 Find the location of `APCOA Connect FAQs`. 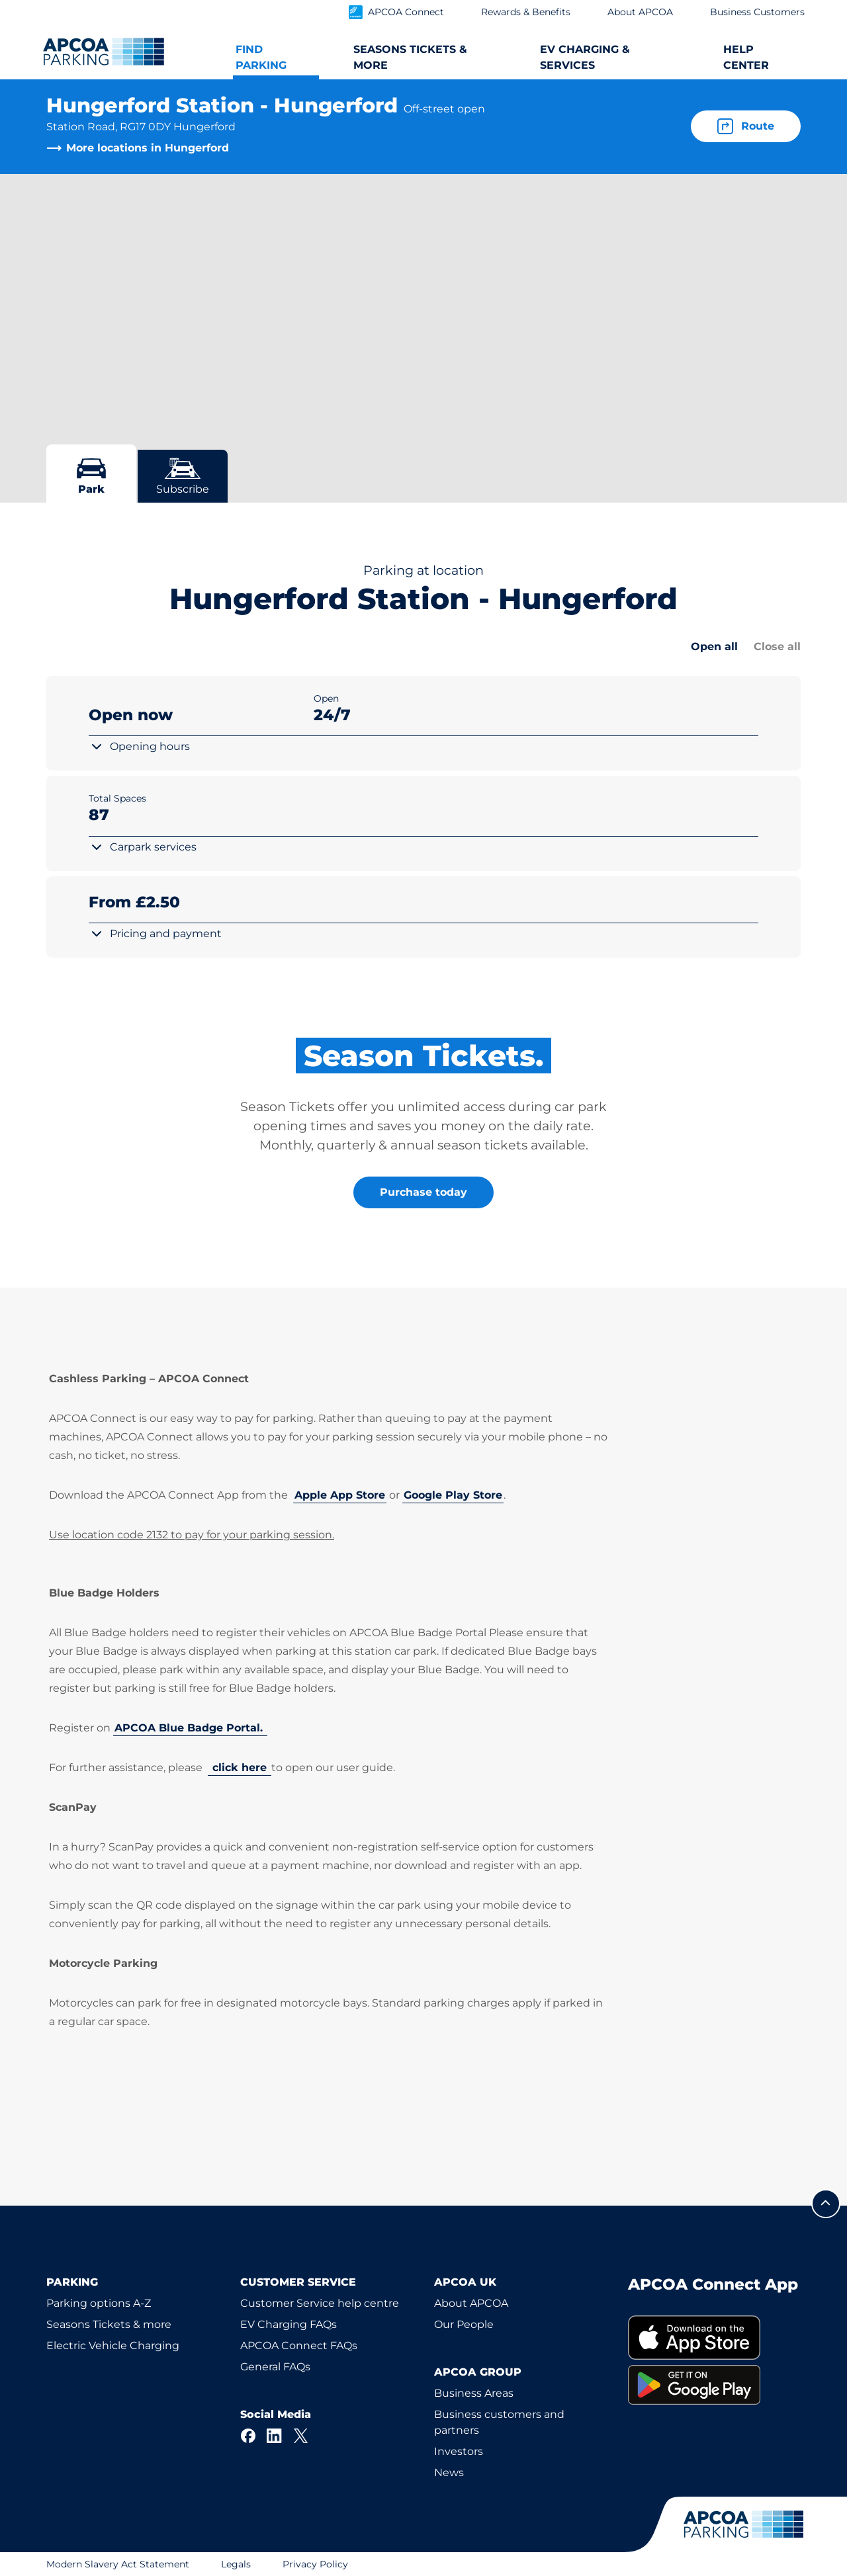

APCOA Connect FAQs is located at coordinates (298, 2345).